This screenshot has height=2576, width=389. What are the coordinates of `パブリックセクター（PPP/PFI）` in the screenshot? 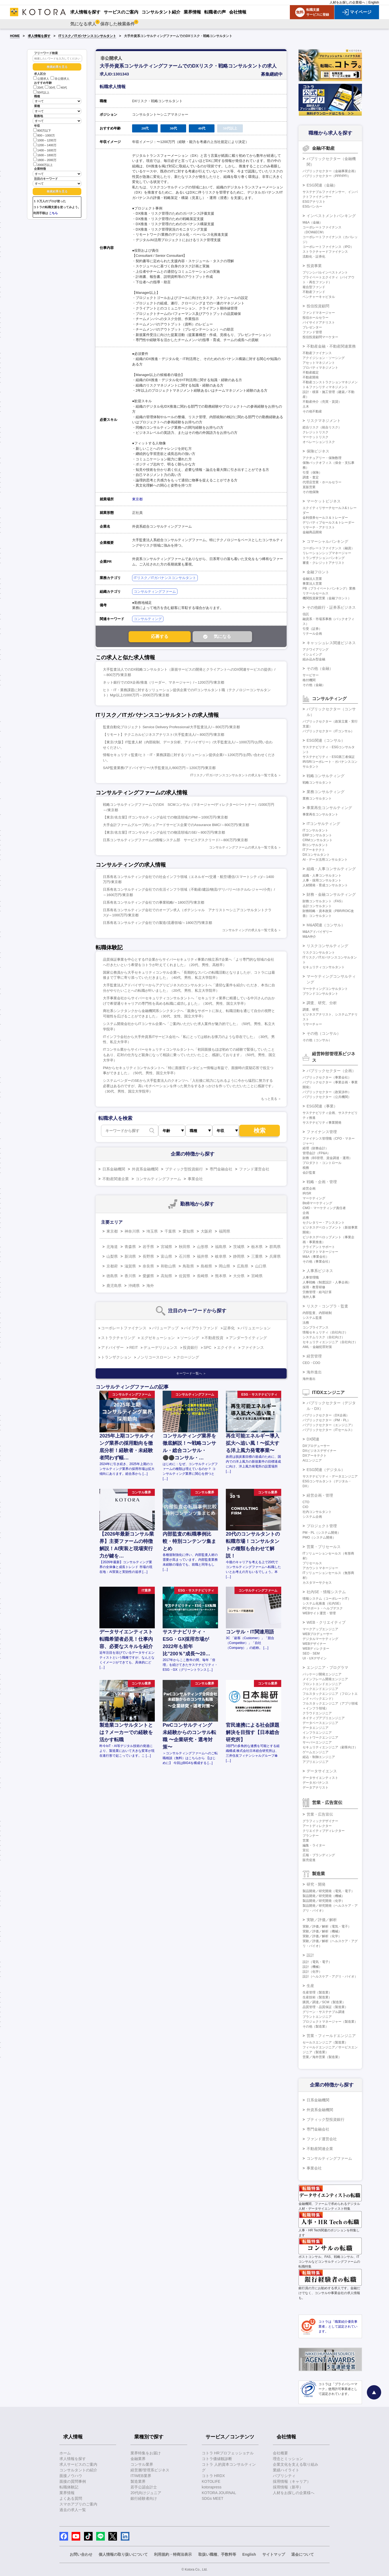 It's located at (327, 176).